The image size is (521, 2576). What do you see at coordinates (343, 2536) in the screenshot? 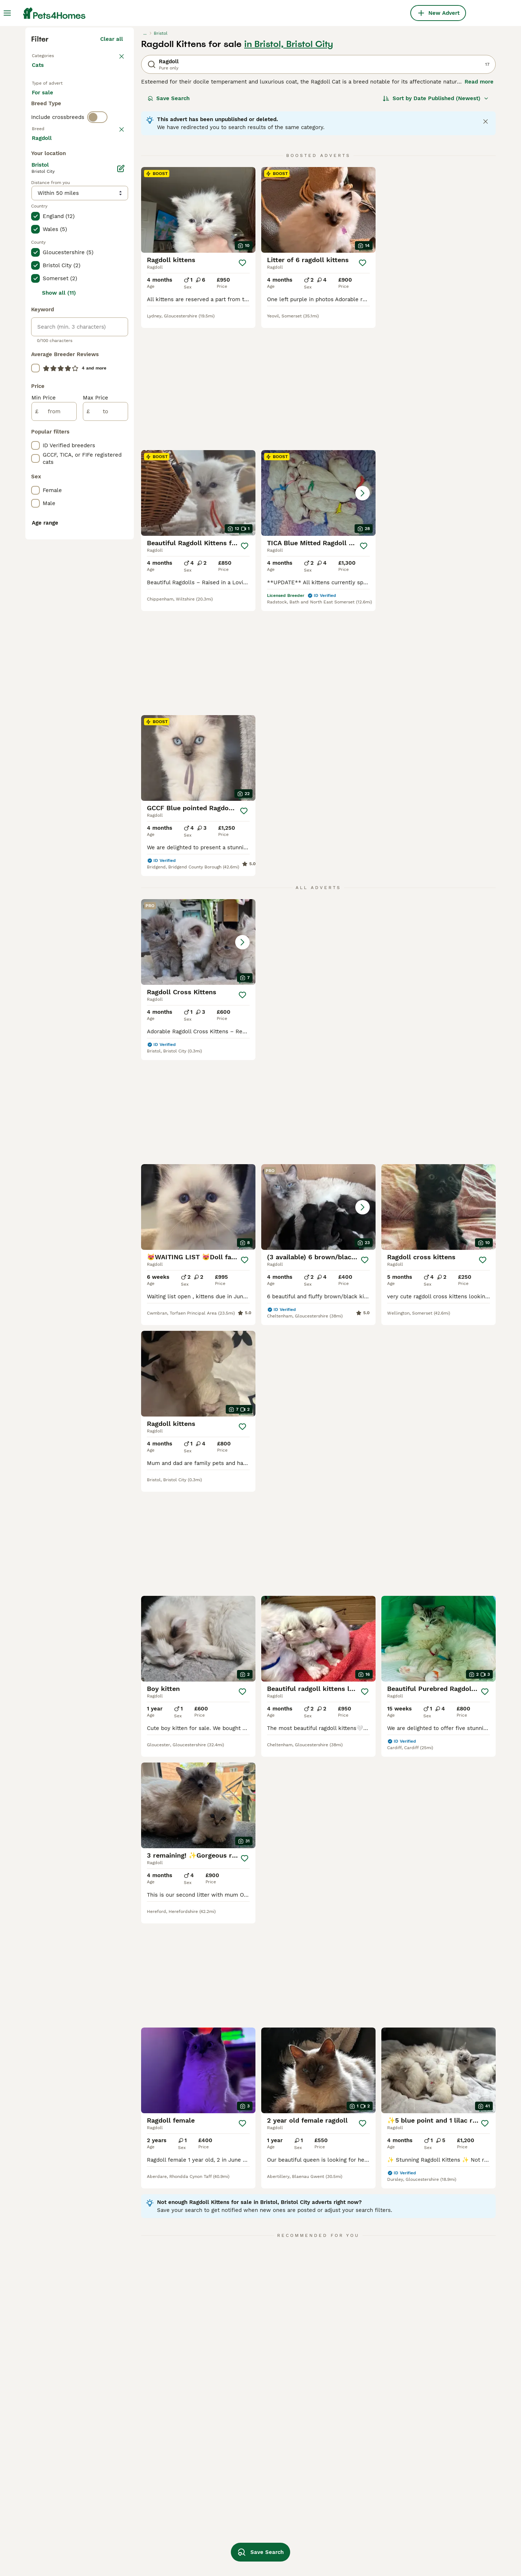
I see `chocolate mitted ragdoll` at bounding box center [343, 2536].